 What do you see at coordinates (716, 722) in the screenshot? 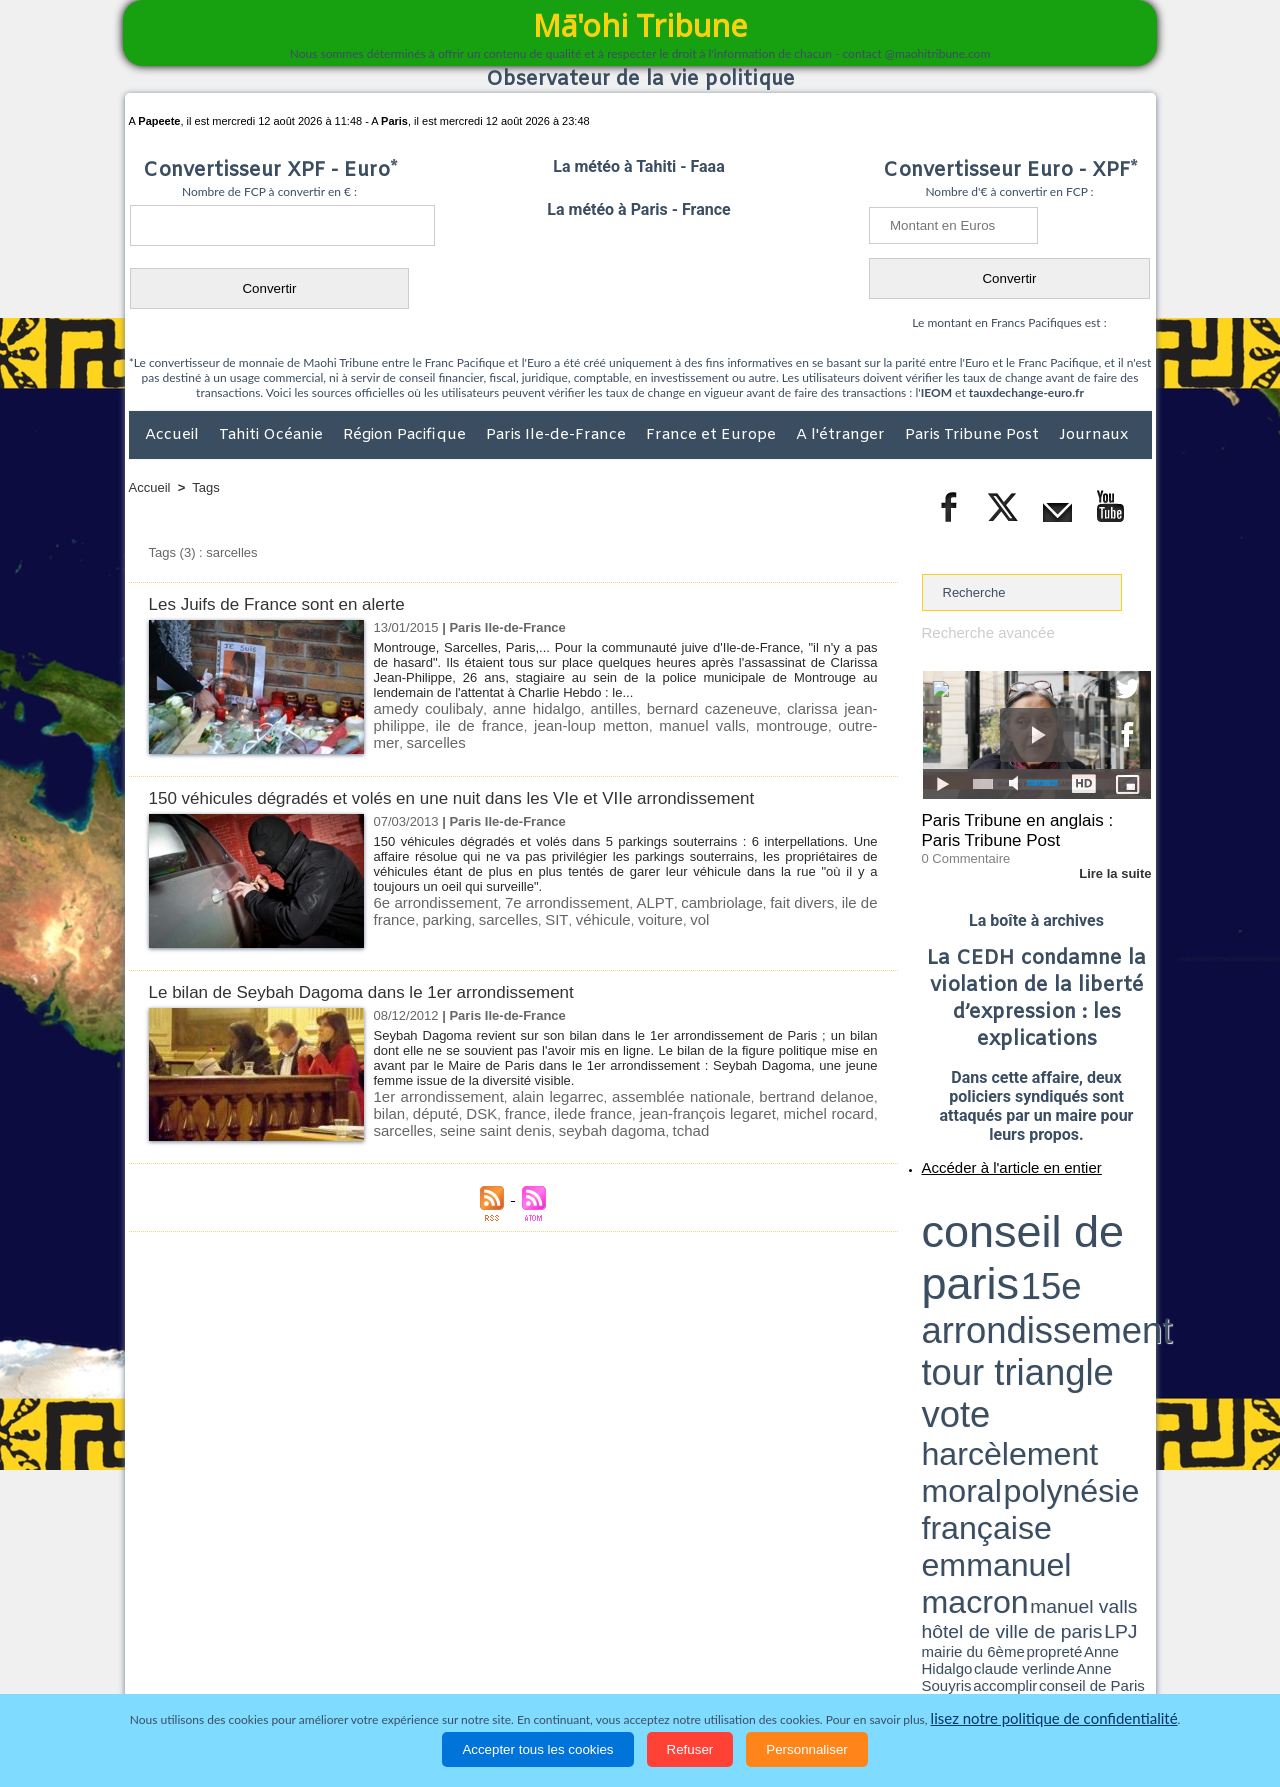
I see `outre-mer` at bounding box center [716, 722].